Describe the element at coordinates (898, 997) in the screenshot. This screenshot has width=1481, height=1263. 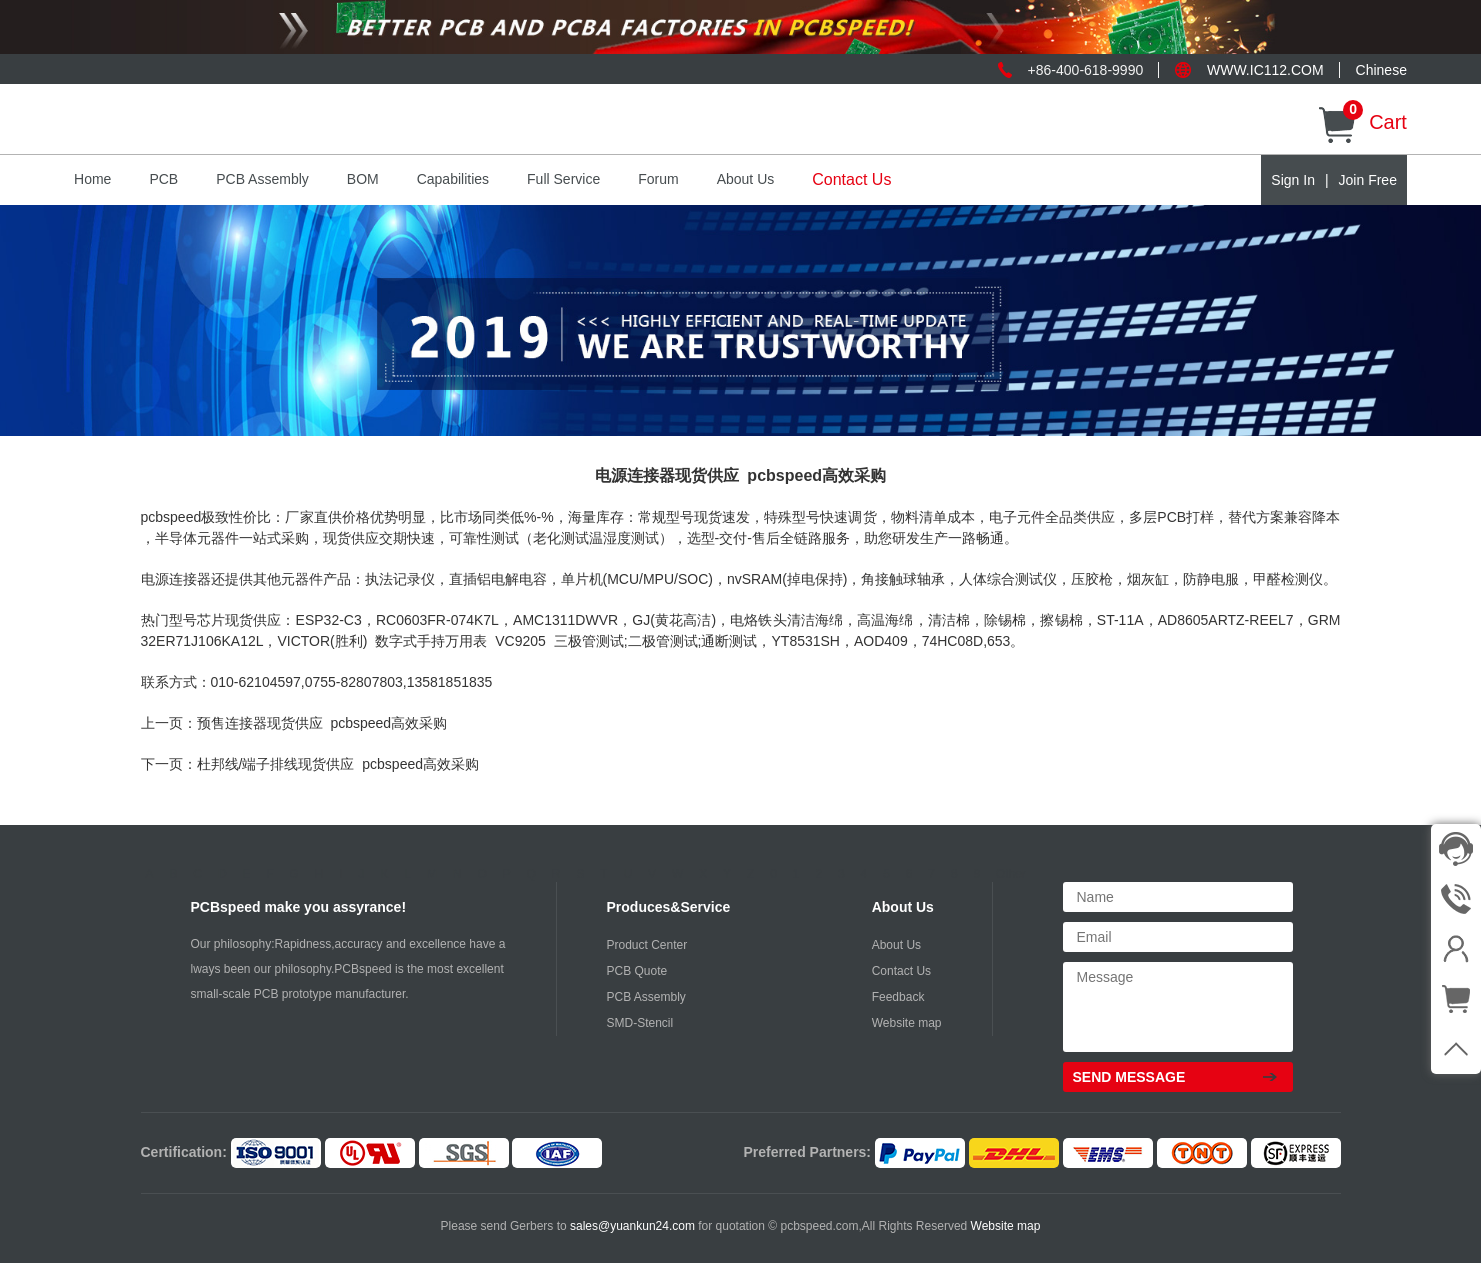
I see `Feedback` at that location.